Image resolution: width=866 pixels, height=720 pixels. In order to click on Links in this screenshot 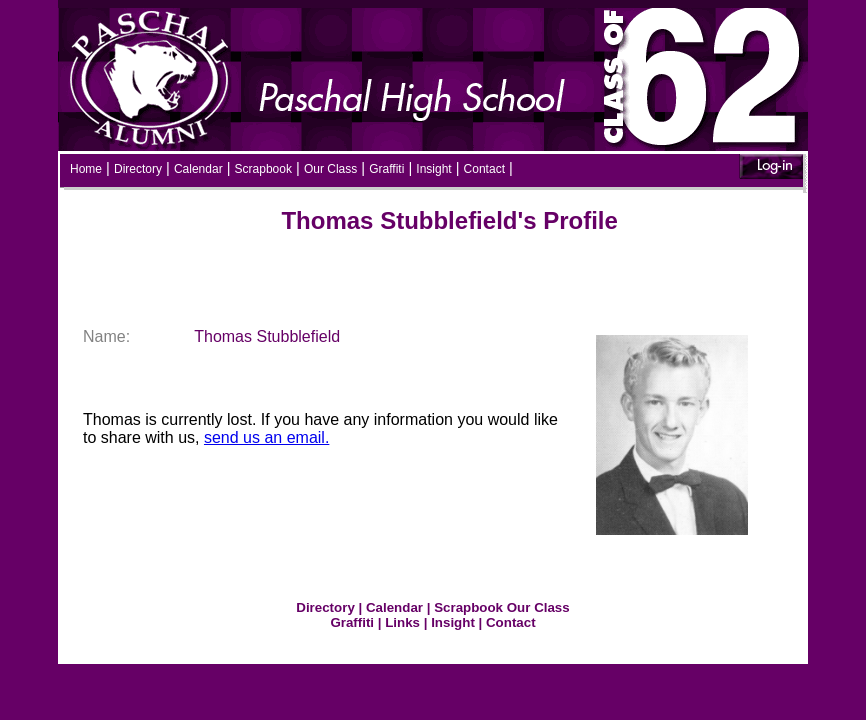, I will do `click(402, 622)`.